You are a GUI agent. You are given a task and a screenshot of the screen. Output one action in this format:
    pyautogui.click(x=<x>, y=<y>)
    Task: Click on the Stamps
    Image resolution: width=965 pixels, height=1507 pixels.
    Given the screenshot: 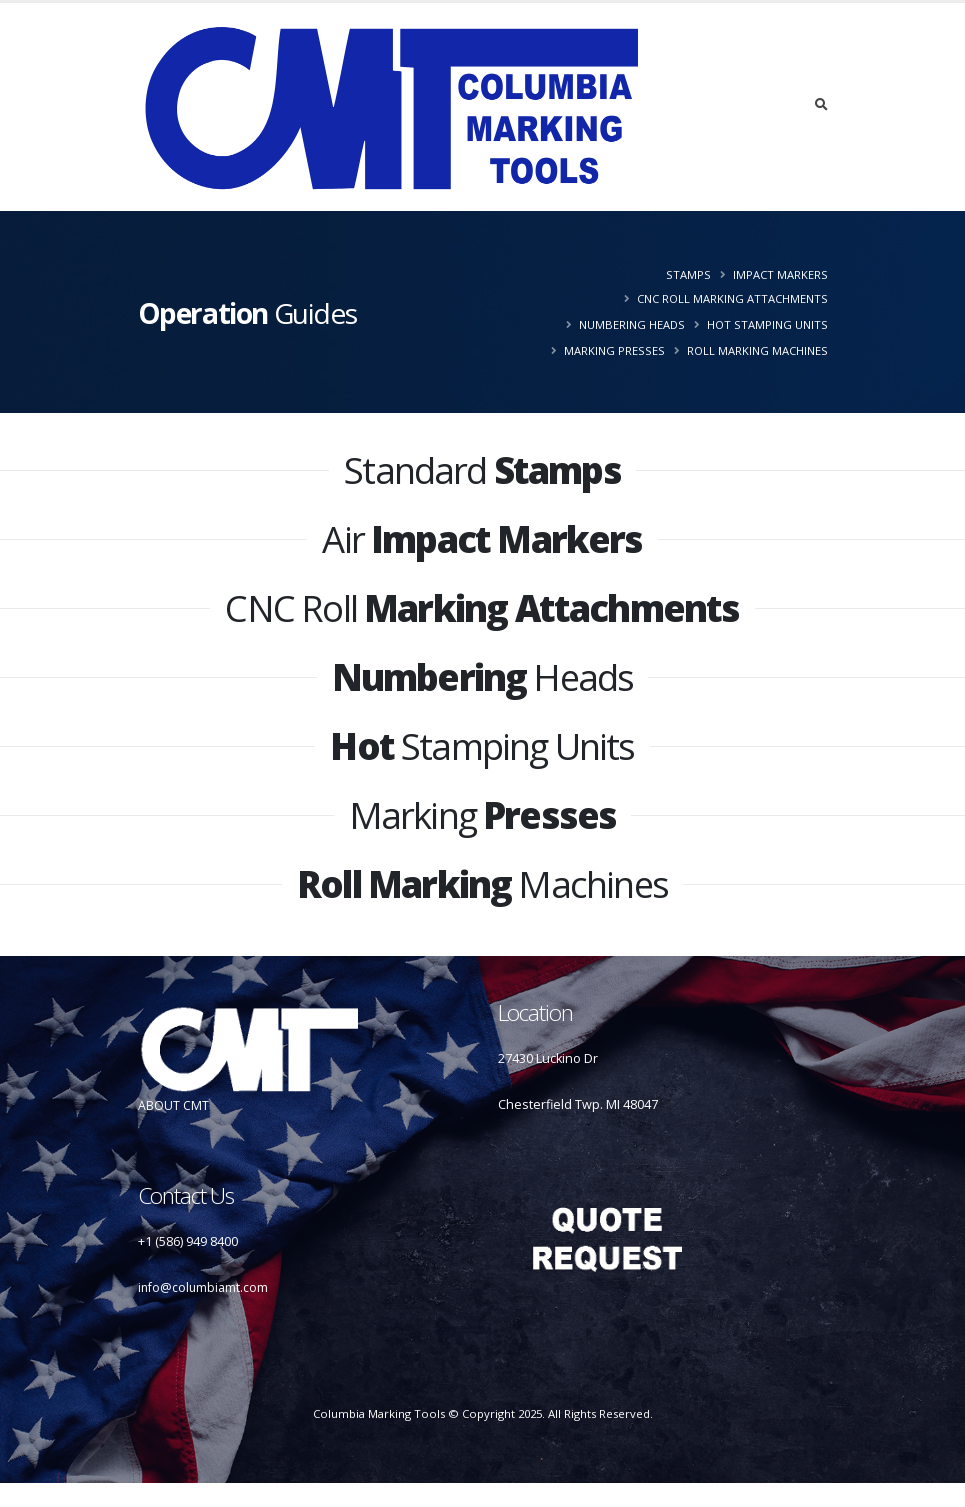 What is the action you would take?
    pyautogui.click(x=688, y=274)
    